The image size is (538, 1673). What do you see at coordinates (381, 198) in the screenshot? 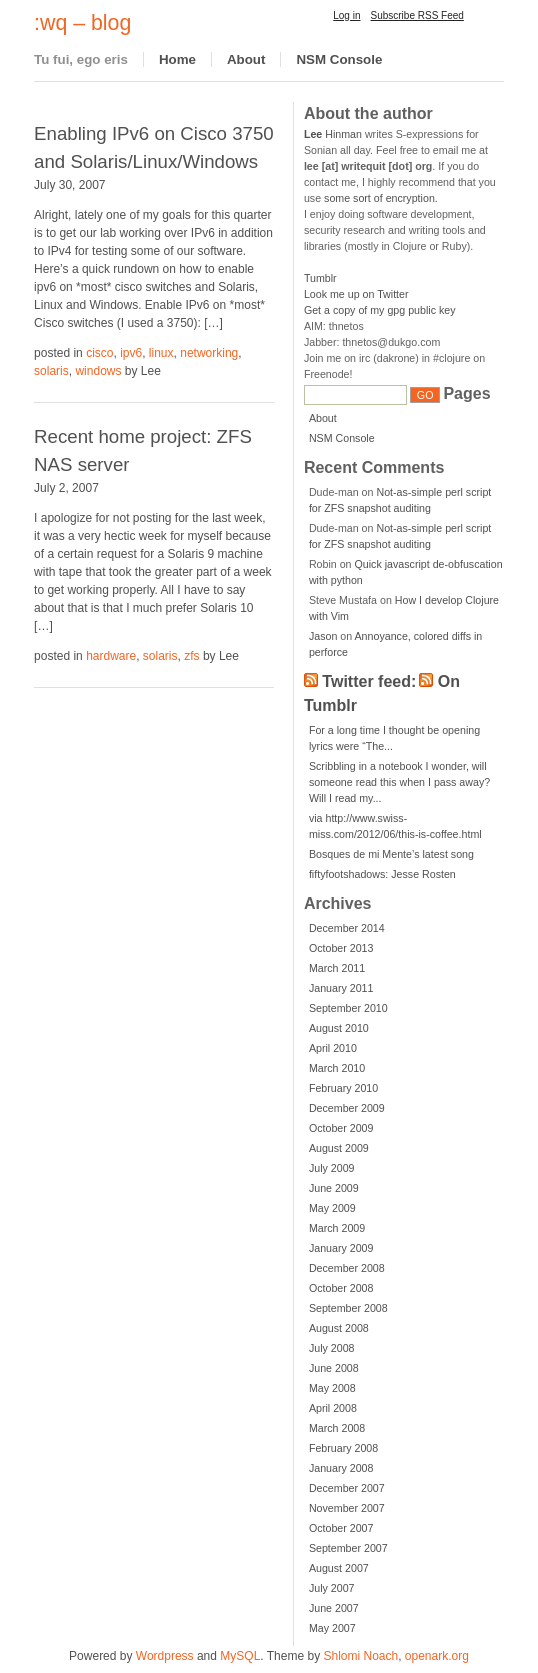
I see `some sort of encryption.` at bounding box center [381, 198].